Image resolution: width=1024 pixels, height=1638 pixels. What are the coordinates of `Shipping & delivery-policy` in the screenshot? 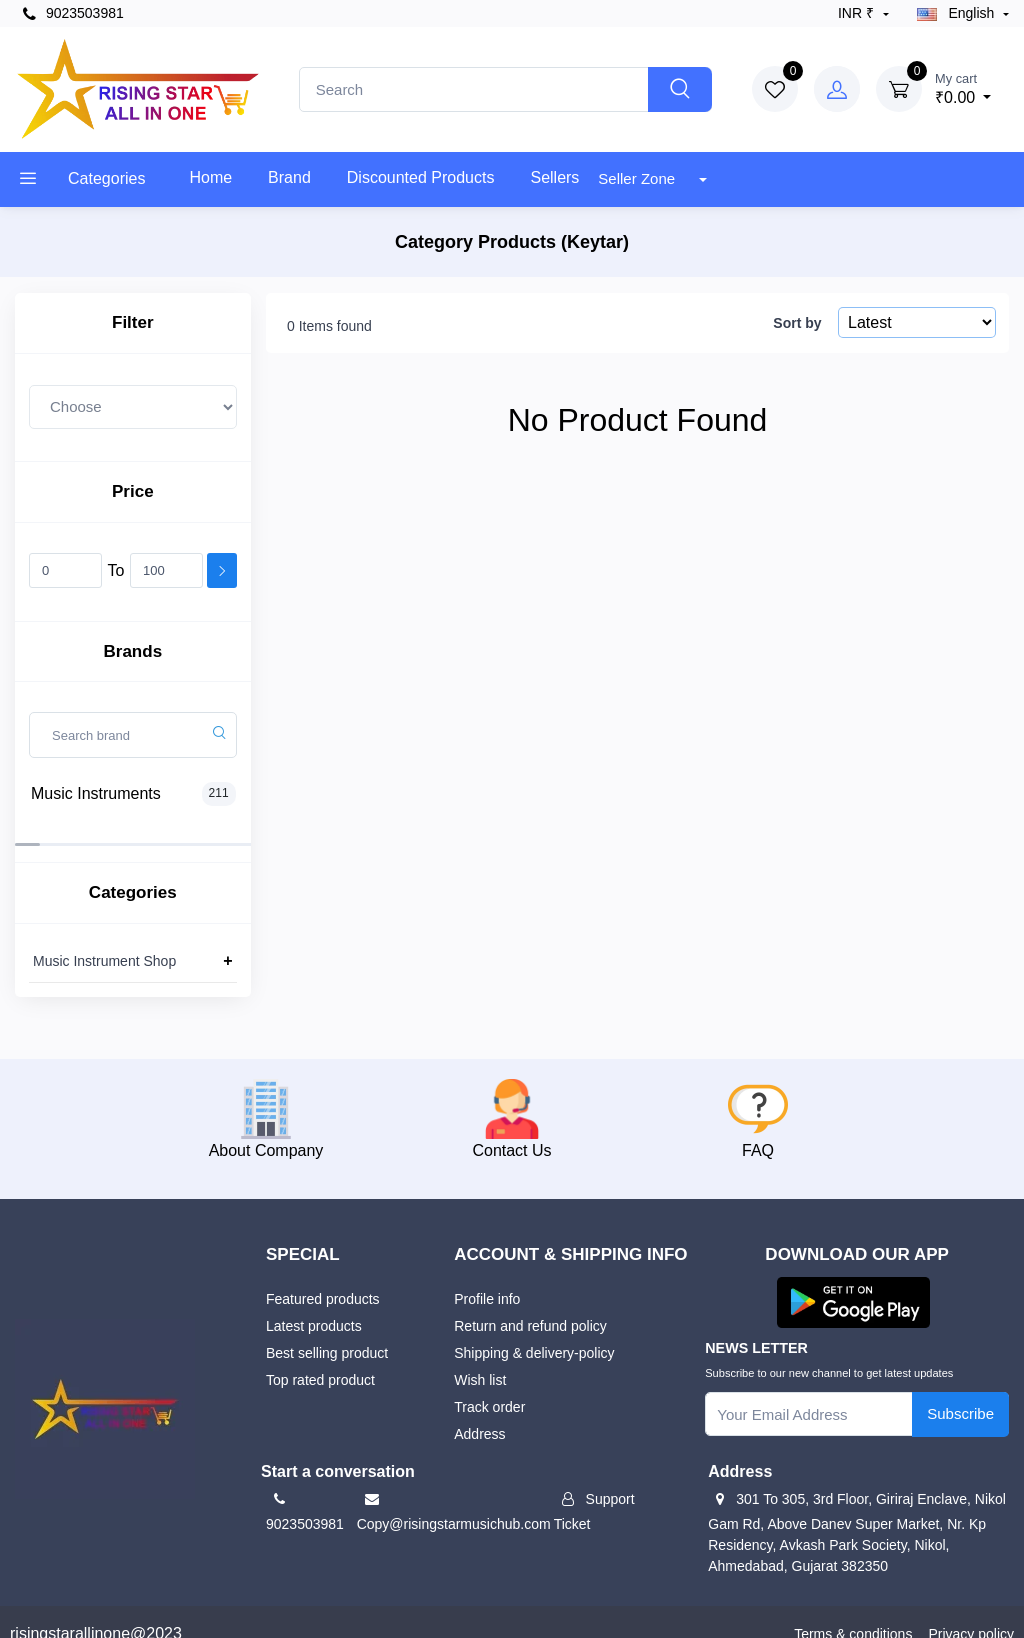 It's located at (534, 1329).